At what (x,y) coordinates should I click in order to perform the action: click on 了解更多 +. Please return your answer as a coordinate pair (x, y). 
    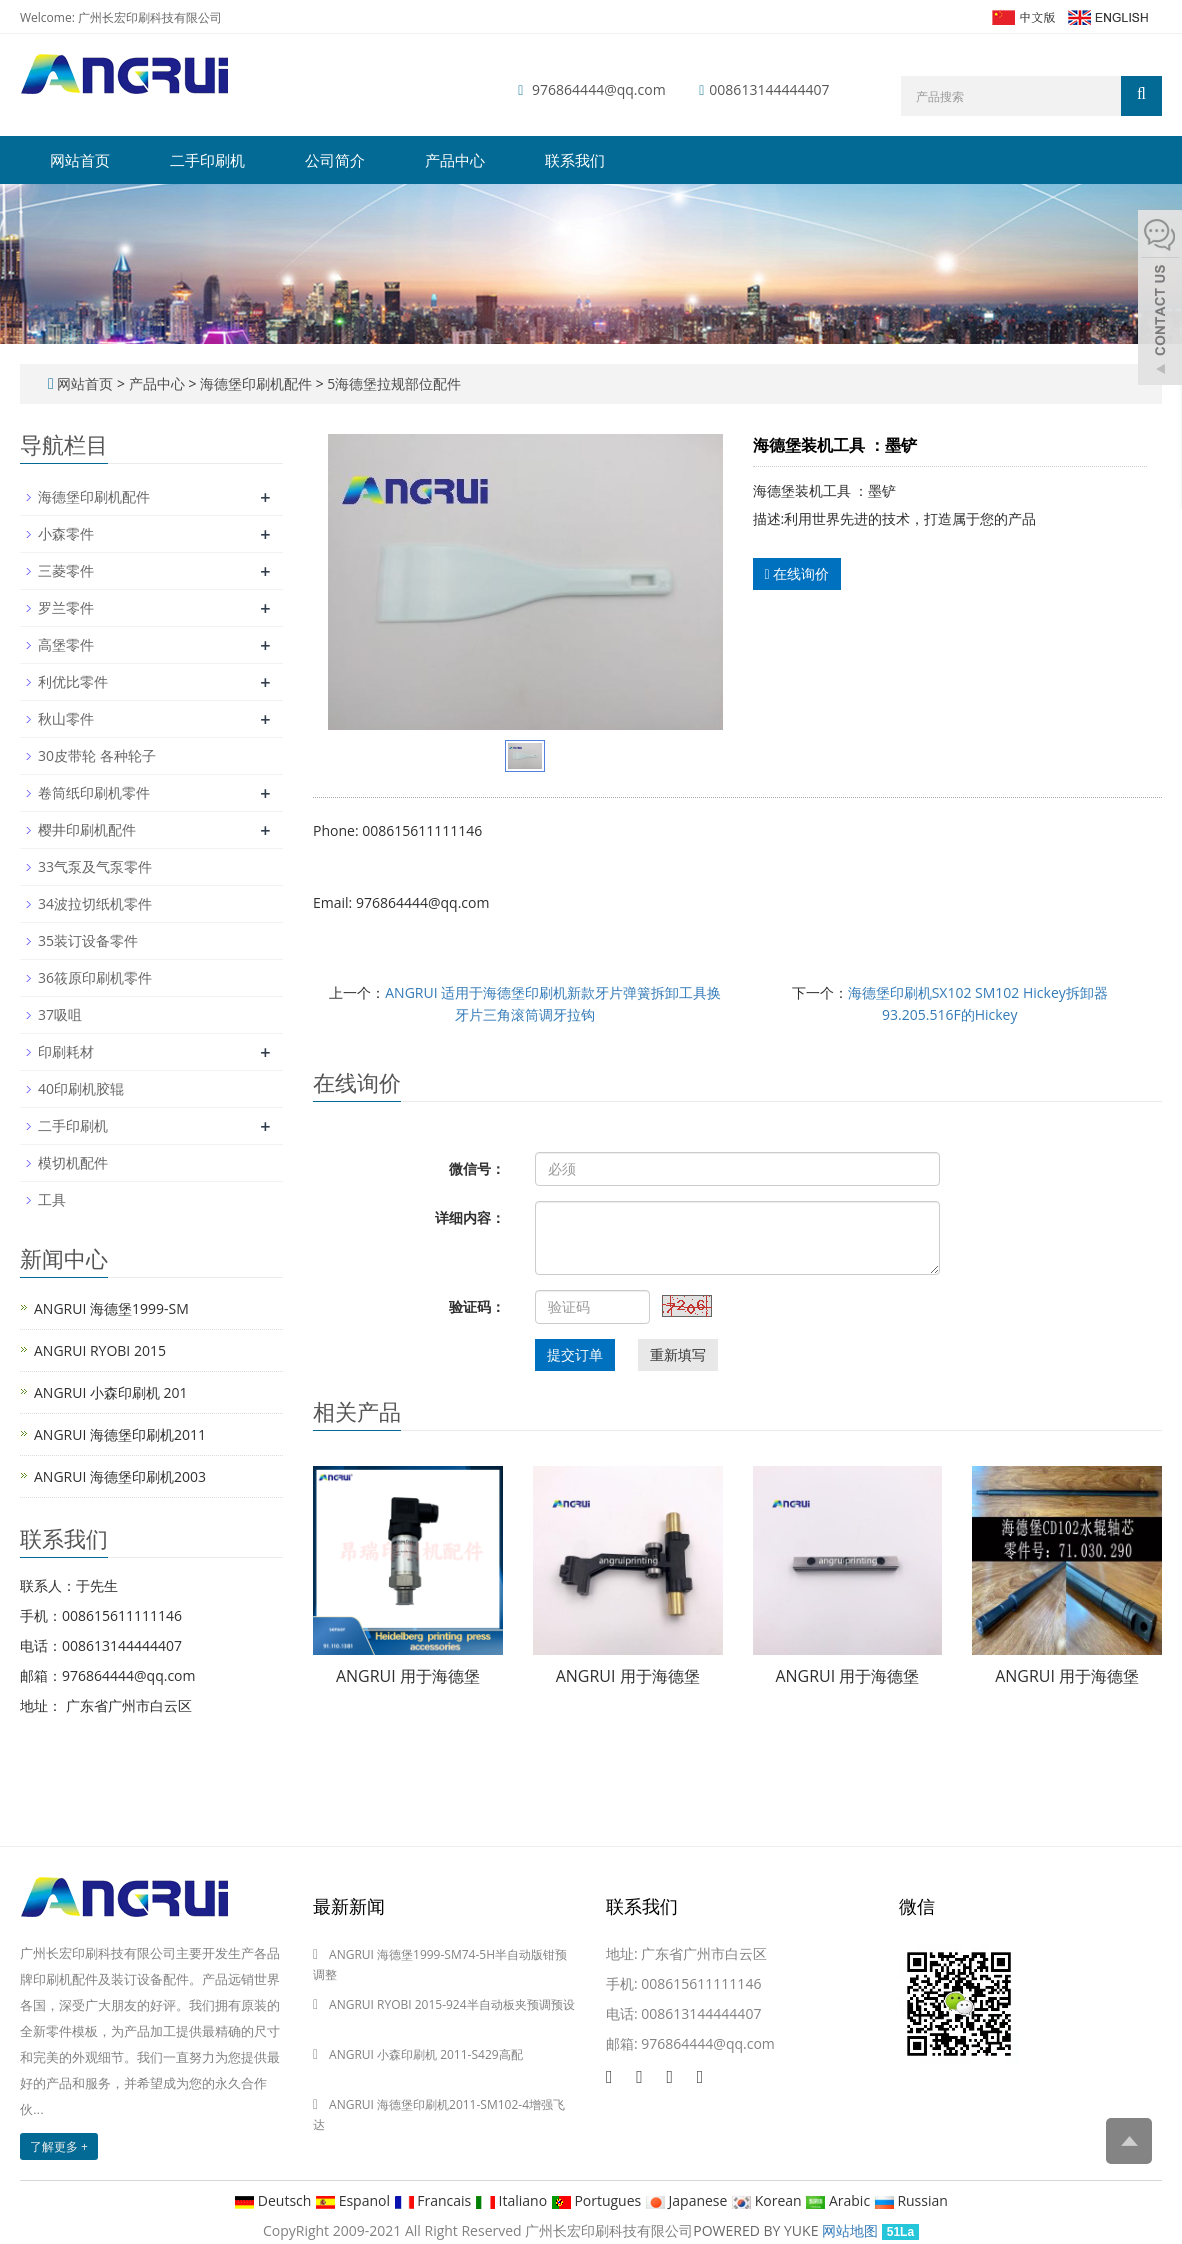
    Looking at the image, I should click on (59, 2146).